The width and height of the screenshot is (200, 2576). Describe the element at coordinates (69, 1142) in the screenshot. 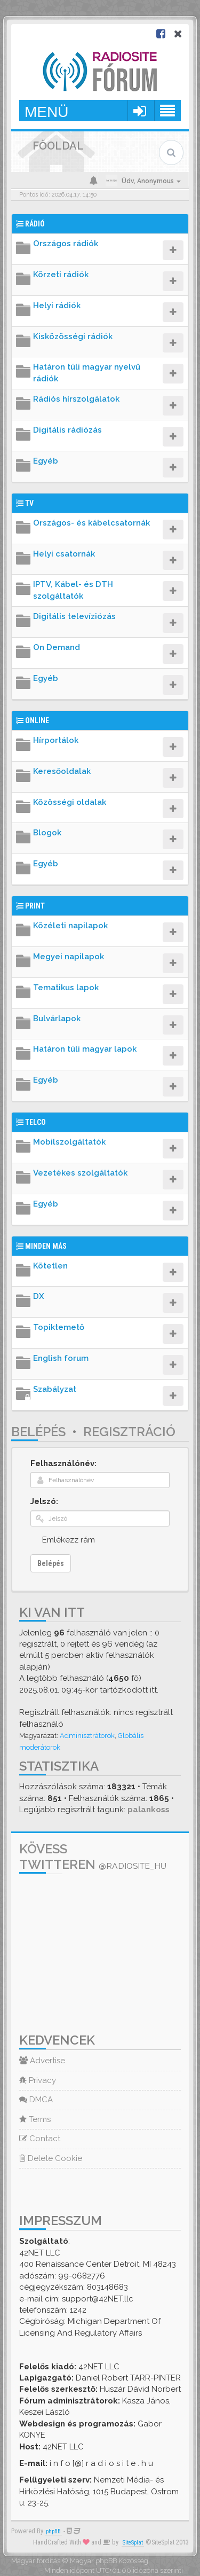

I see `Mobilszolgáltatók` at that location.